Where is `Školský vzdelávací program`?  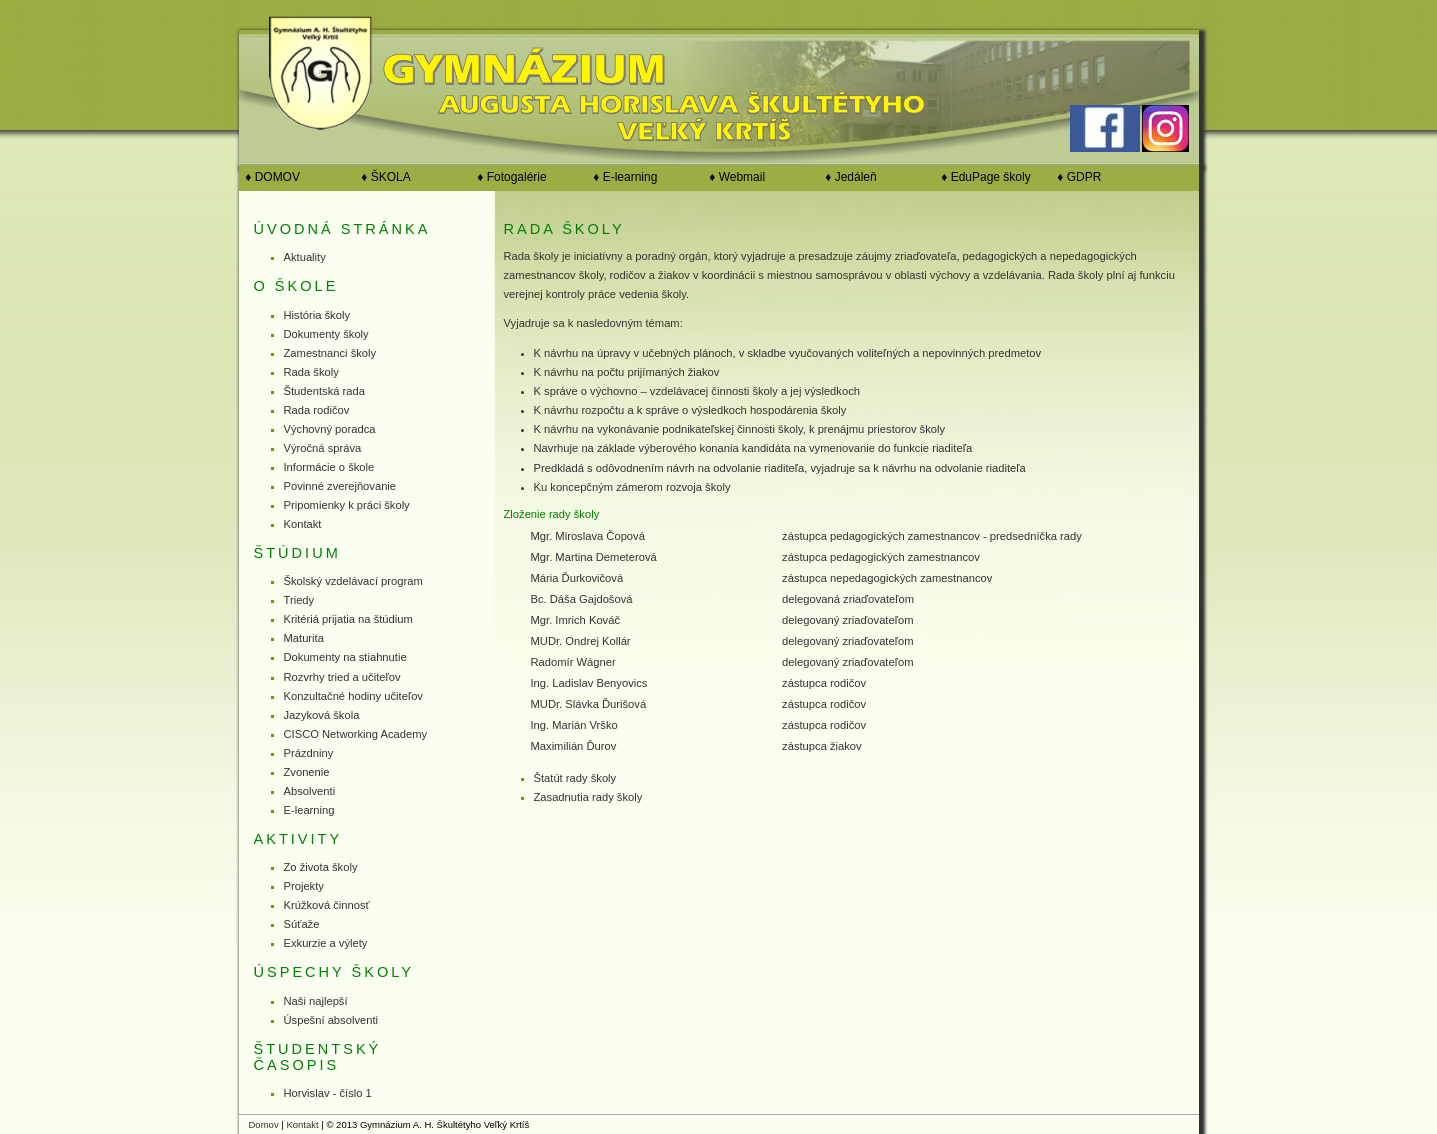 Školský vzdelávací program is located at coordinates (353, 581).